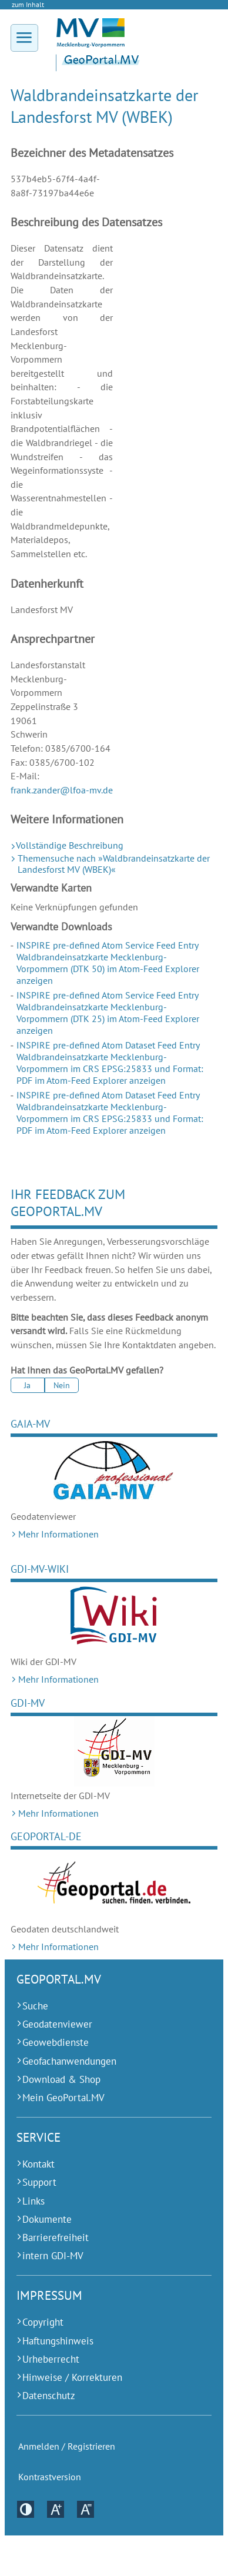  What do you see at coordinates (57, 2340) in the screenshot?
I see `Haftungshinweis` at bounding box center [57, 2340].